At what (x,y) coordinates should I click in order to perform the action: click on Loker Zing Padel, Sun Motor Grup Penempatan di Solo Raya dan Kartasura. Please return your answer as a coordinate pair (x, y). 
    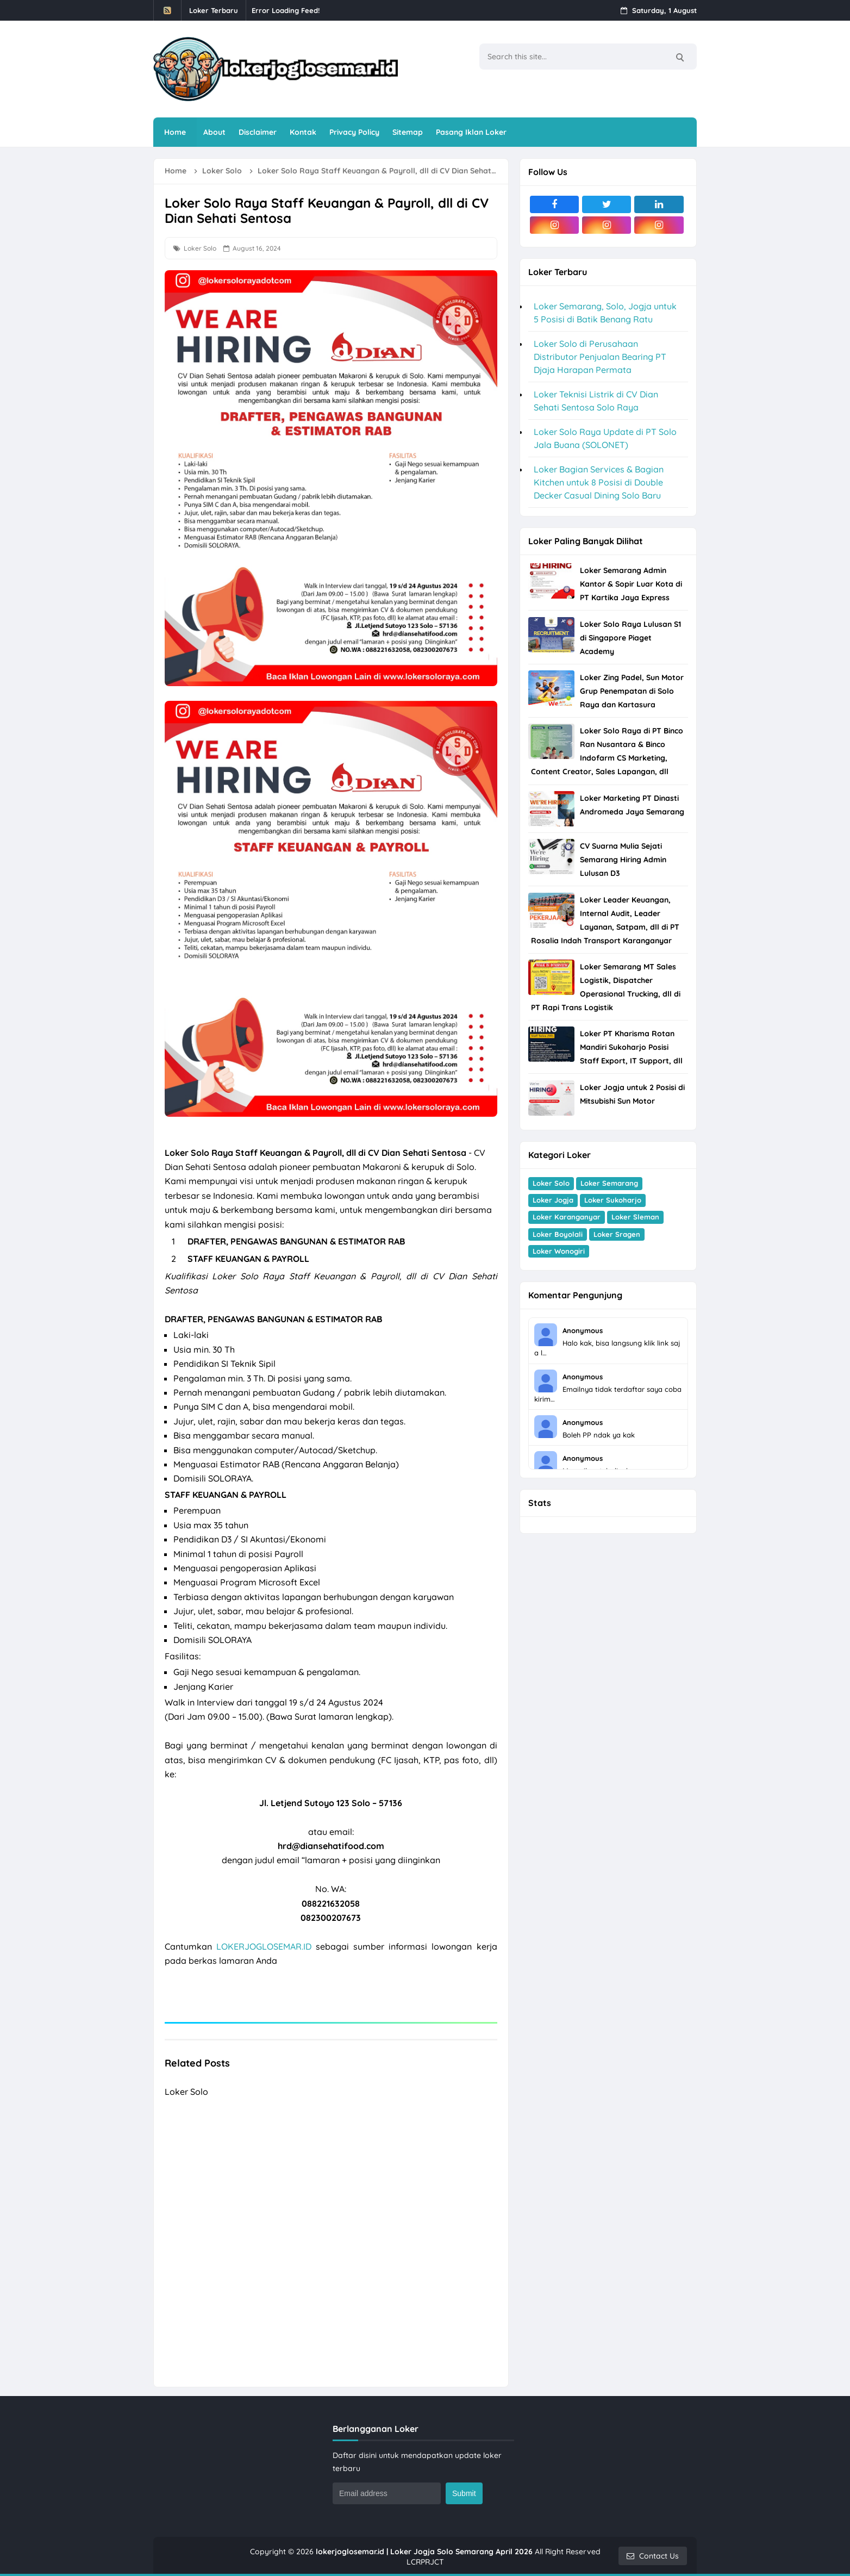
    Looking at the image, I should click on (632, 691).